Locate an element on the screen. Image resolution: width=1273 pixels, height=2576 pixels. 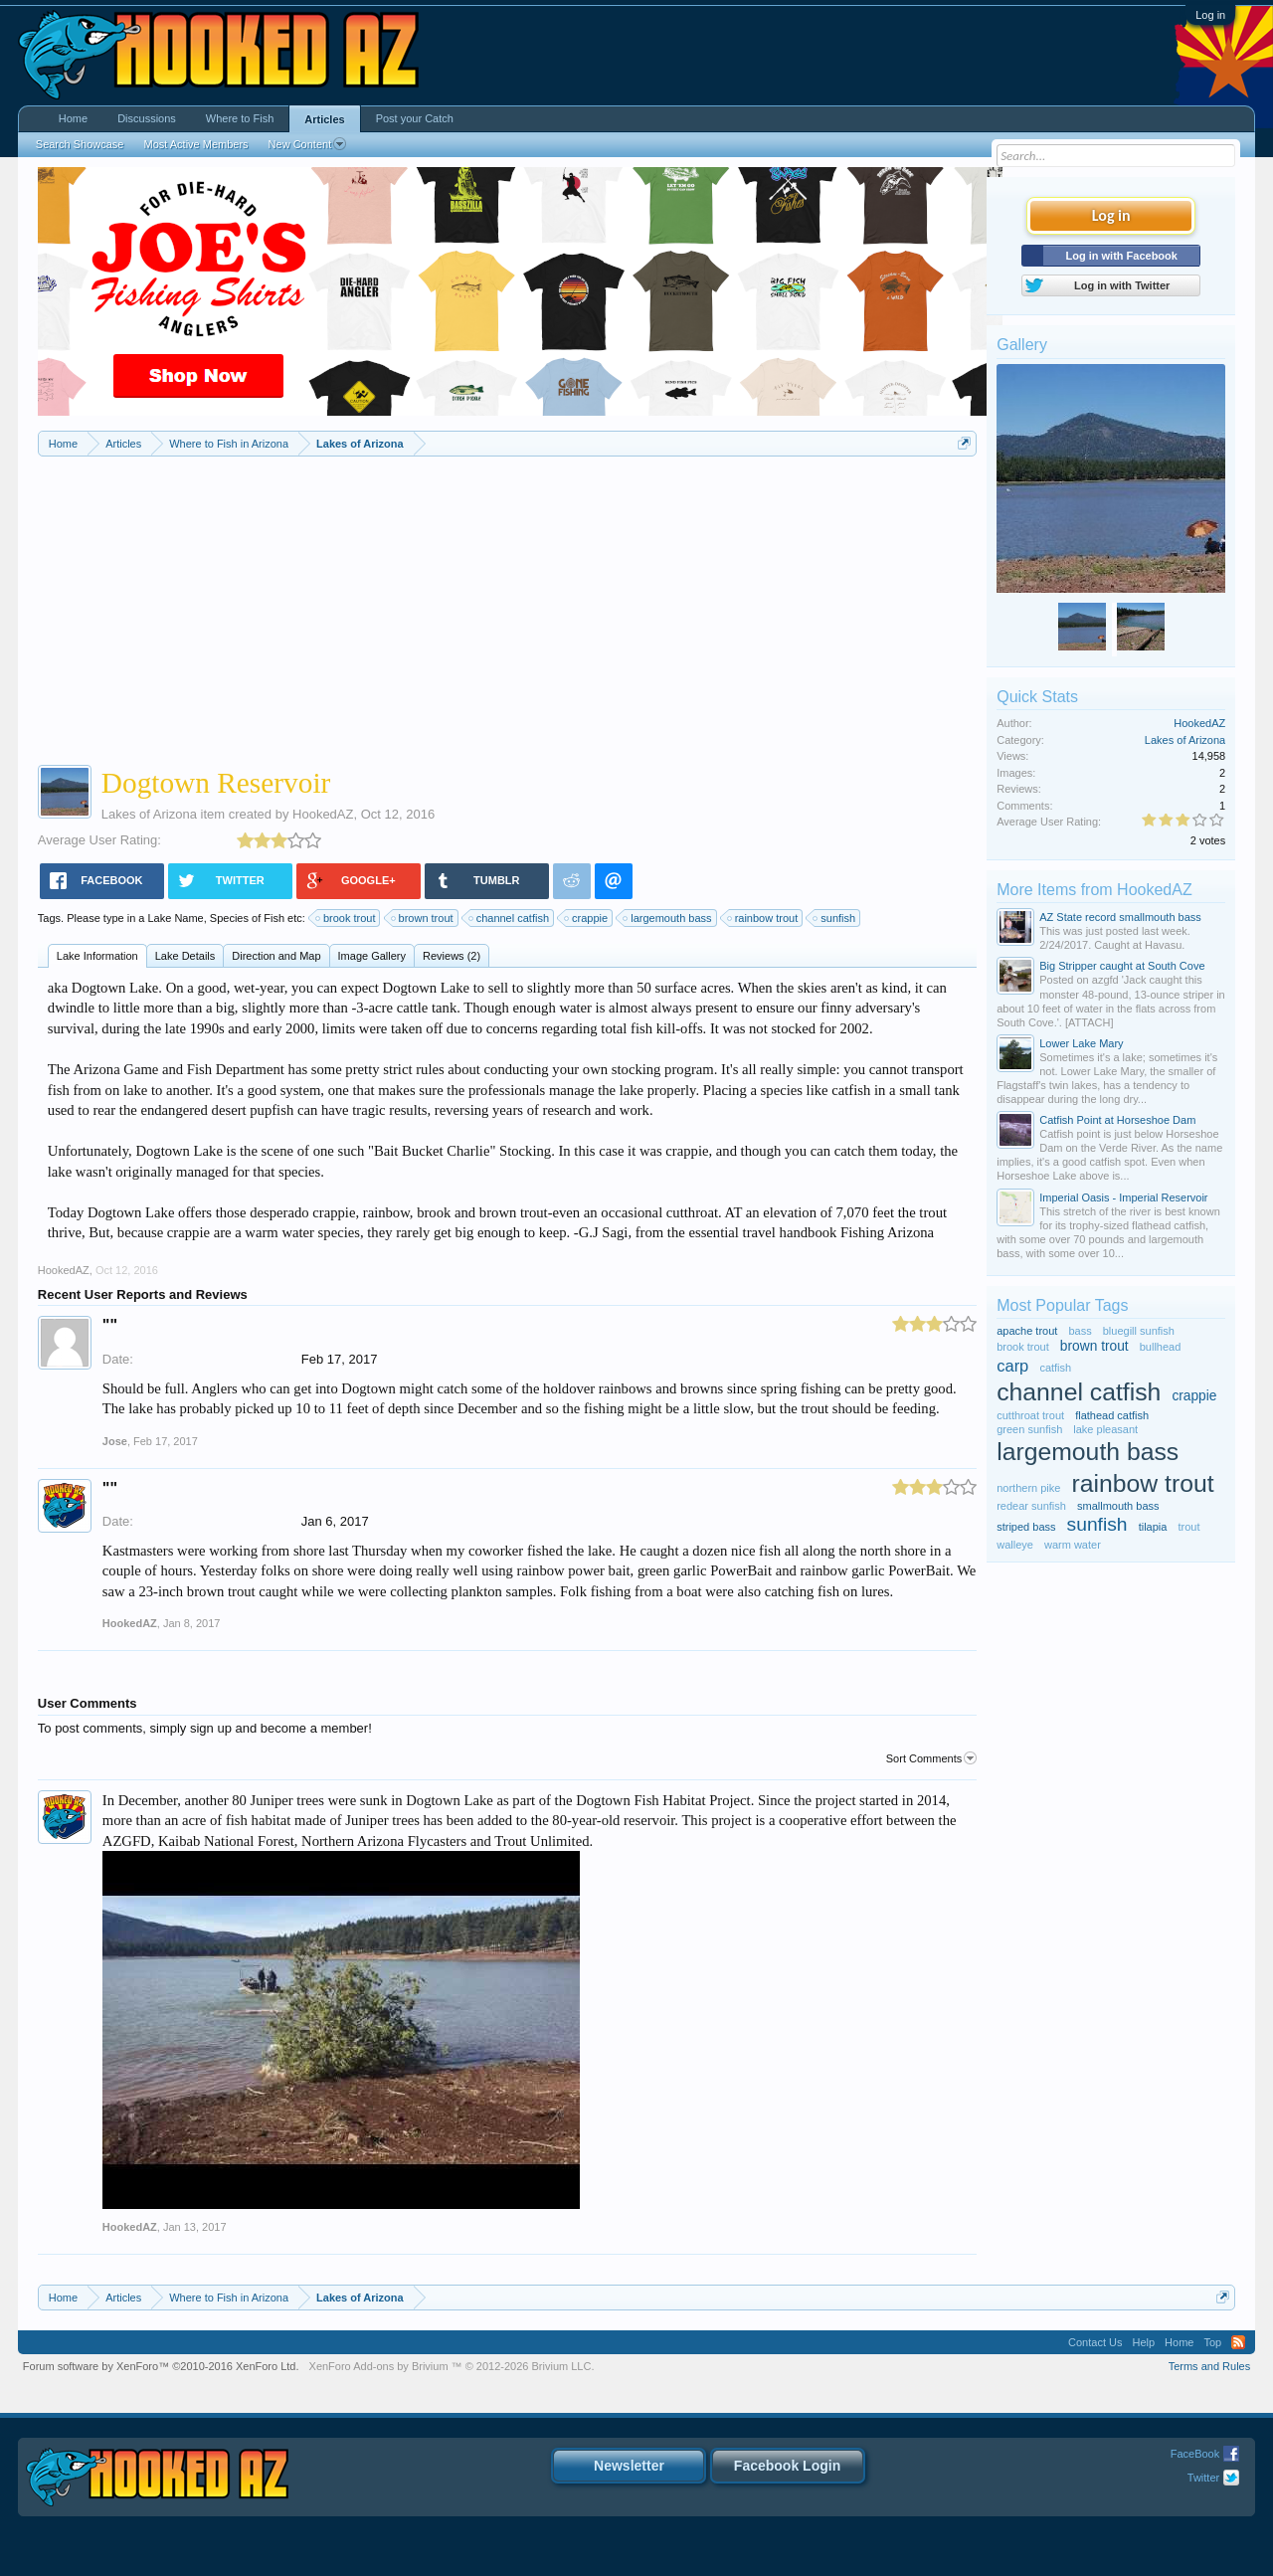
flathead catfish is located at coordinates (1112, 1415).